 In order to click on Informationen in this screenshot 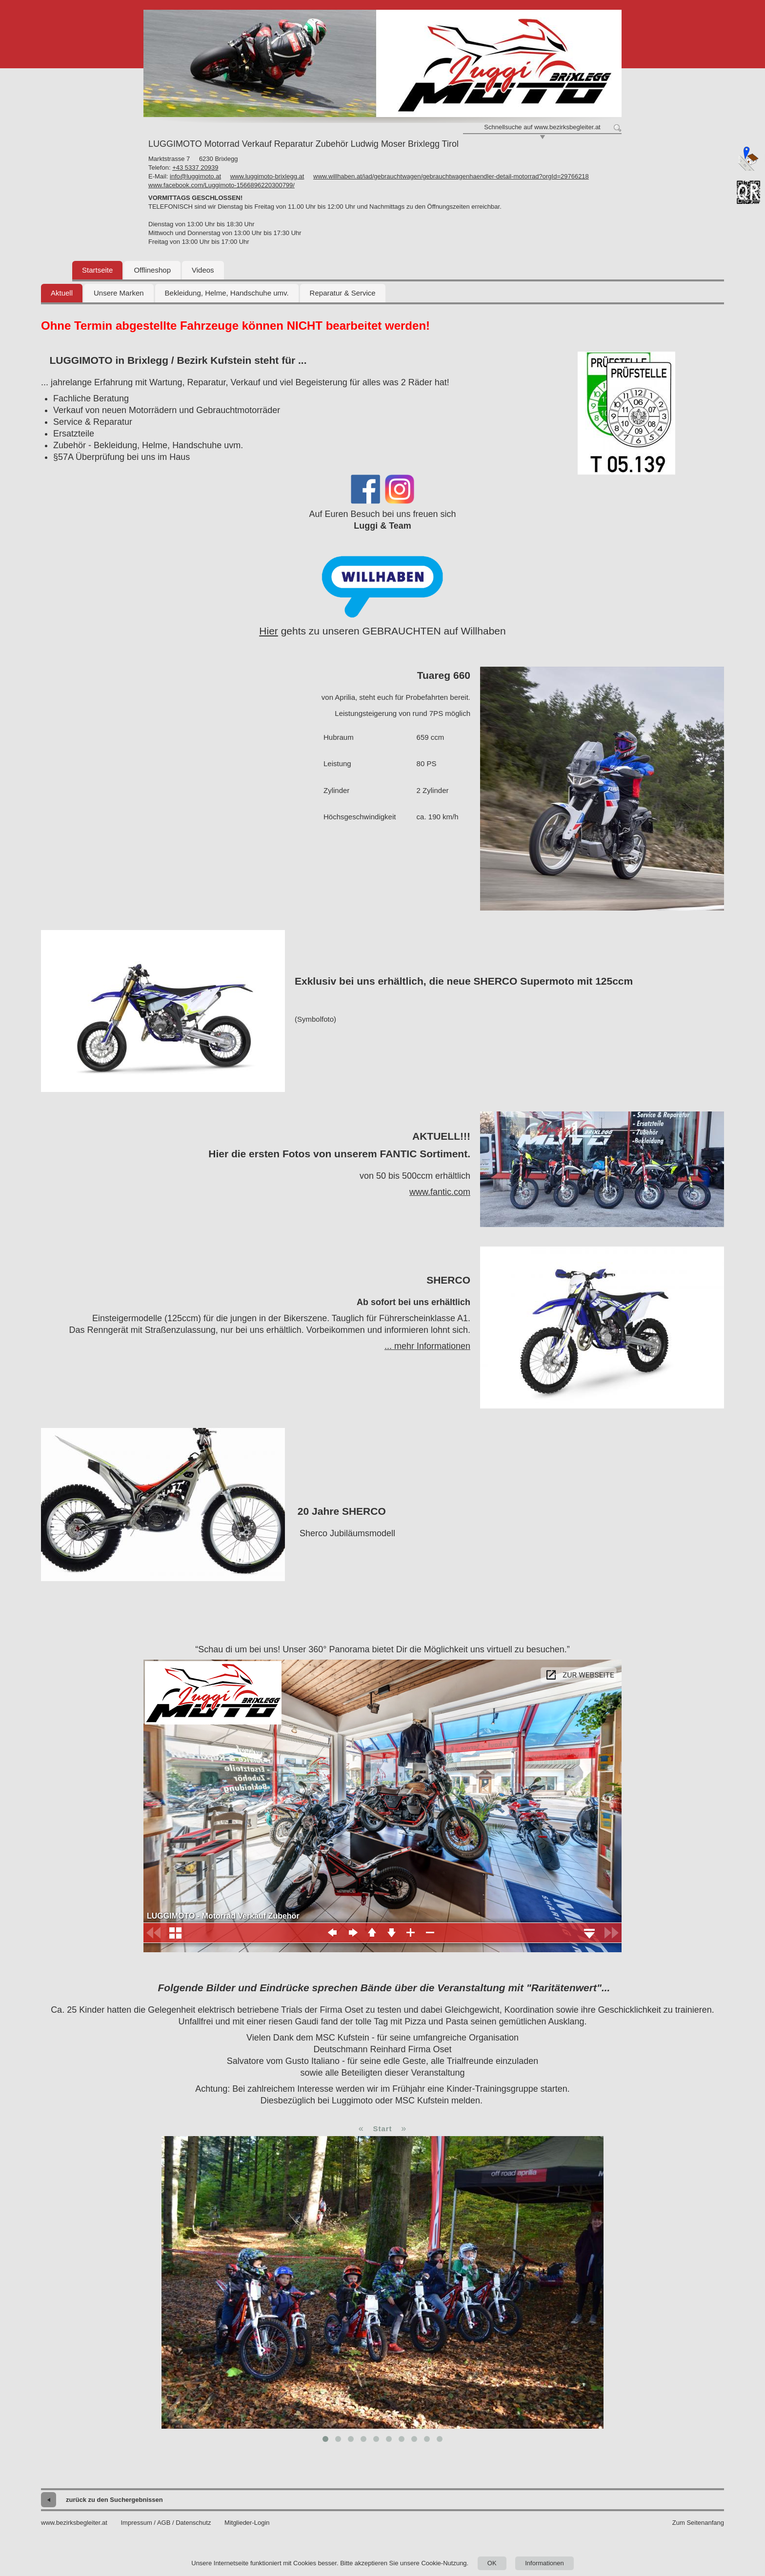, I will do `click(544, 2563)`.